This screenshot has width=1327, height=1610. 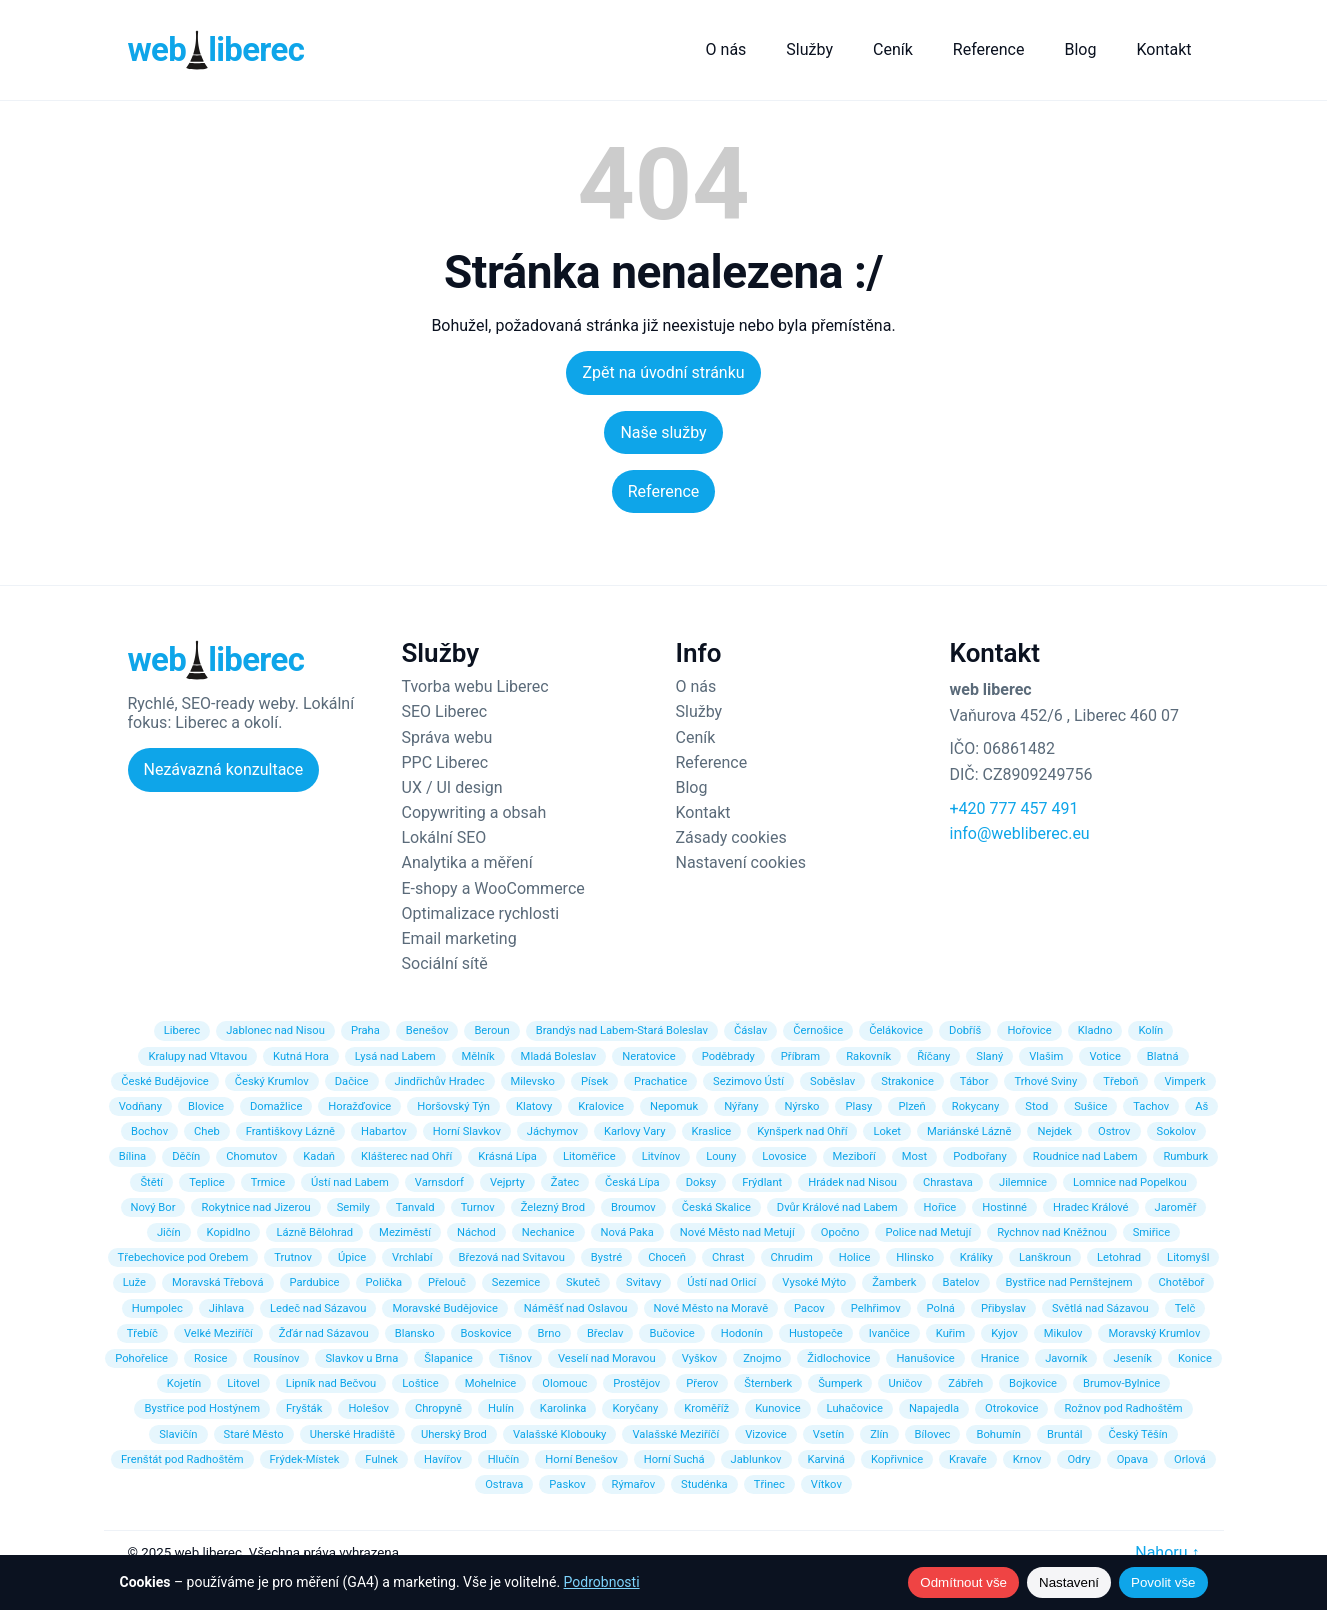 I want to click on Český Krumlov, so click(x=272, y=1081).